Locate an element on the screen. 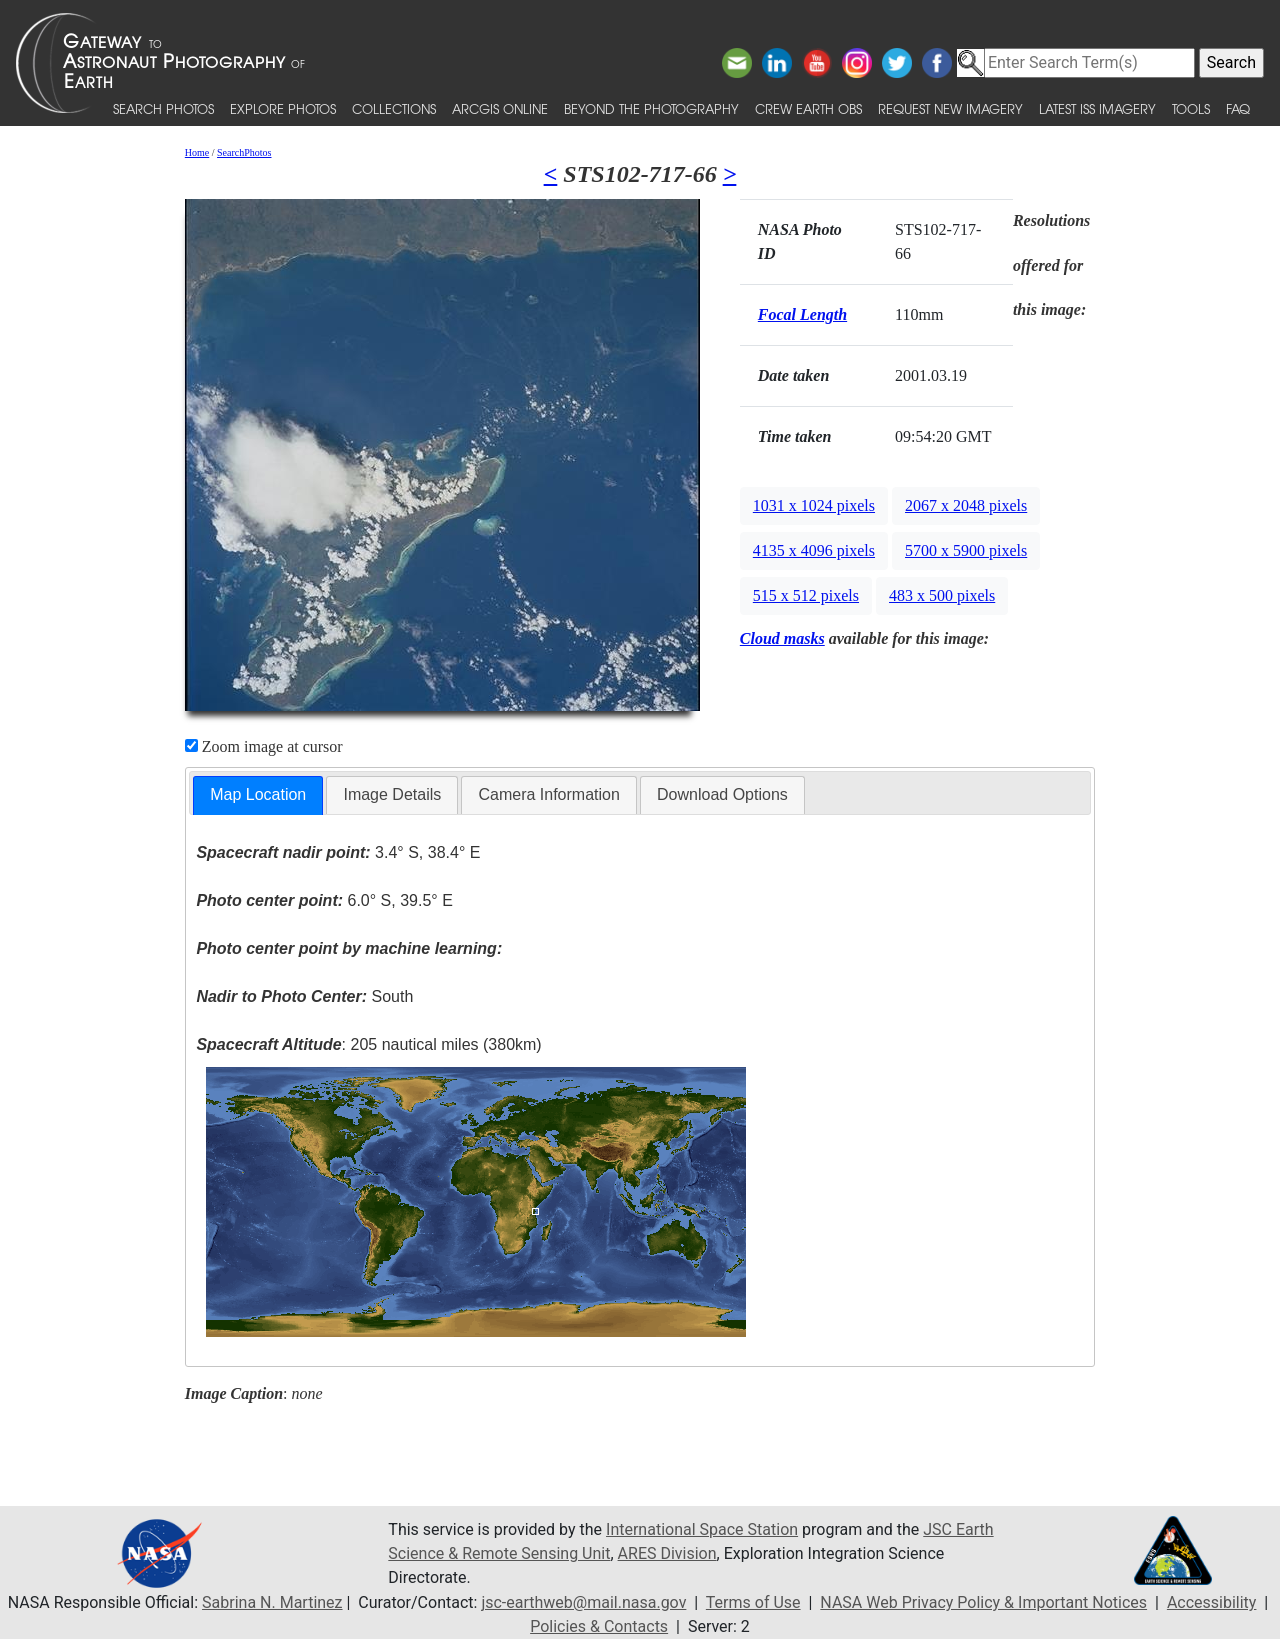 Image resolution: width=1280 pixels, height=1639 pixels. 4135 x 4096 pixels [button] is located at coordinates (814, 550).